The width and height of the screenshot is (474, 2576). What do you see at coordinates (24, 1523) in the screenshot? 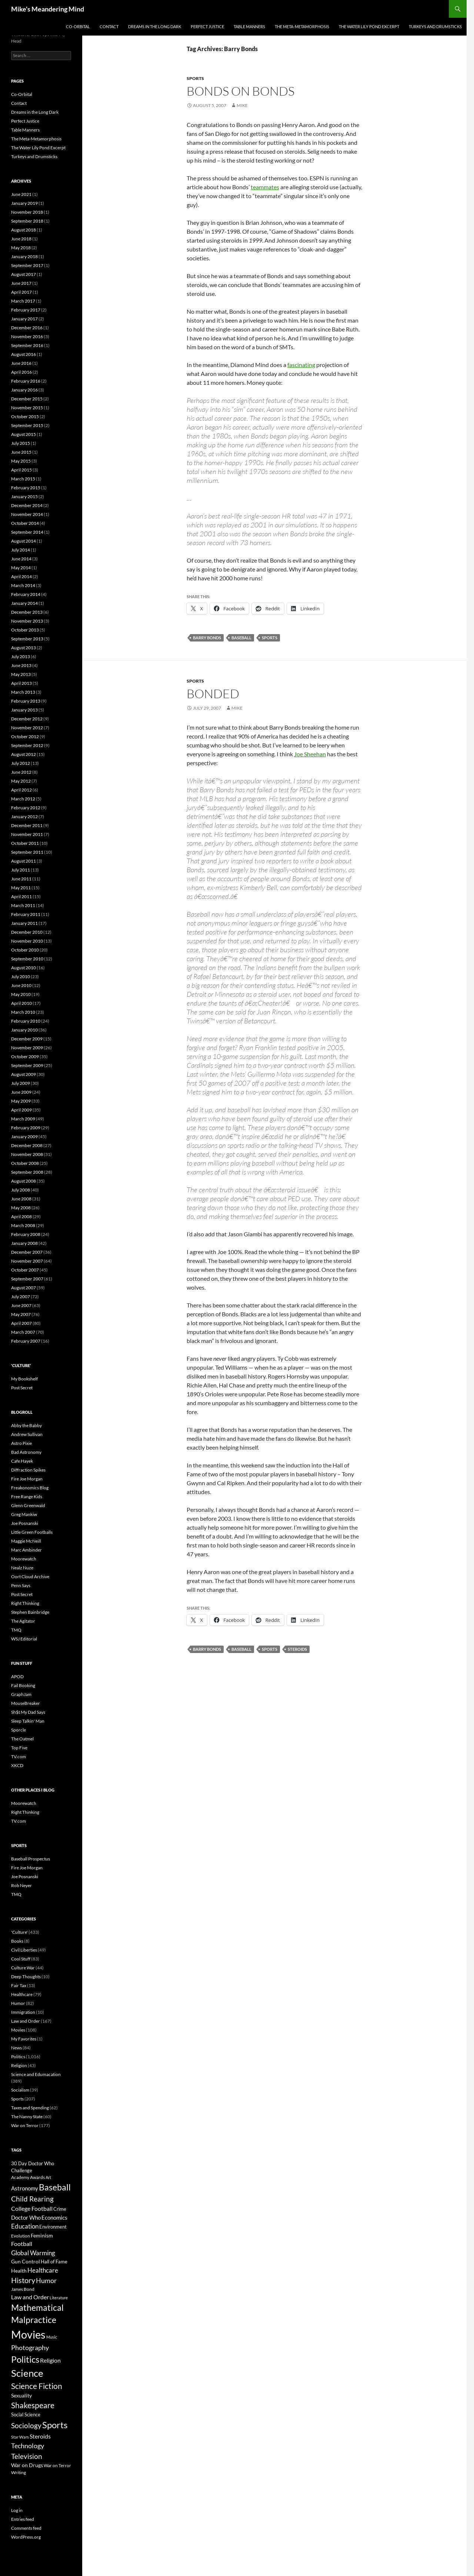
I see `Joe Posnanski` at bounding box center [24, 1523].